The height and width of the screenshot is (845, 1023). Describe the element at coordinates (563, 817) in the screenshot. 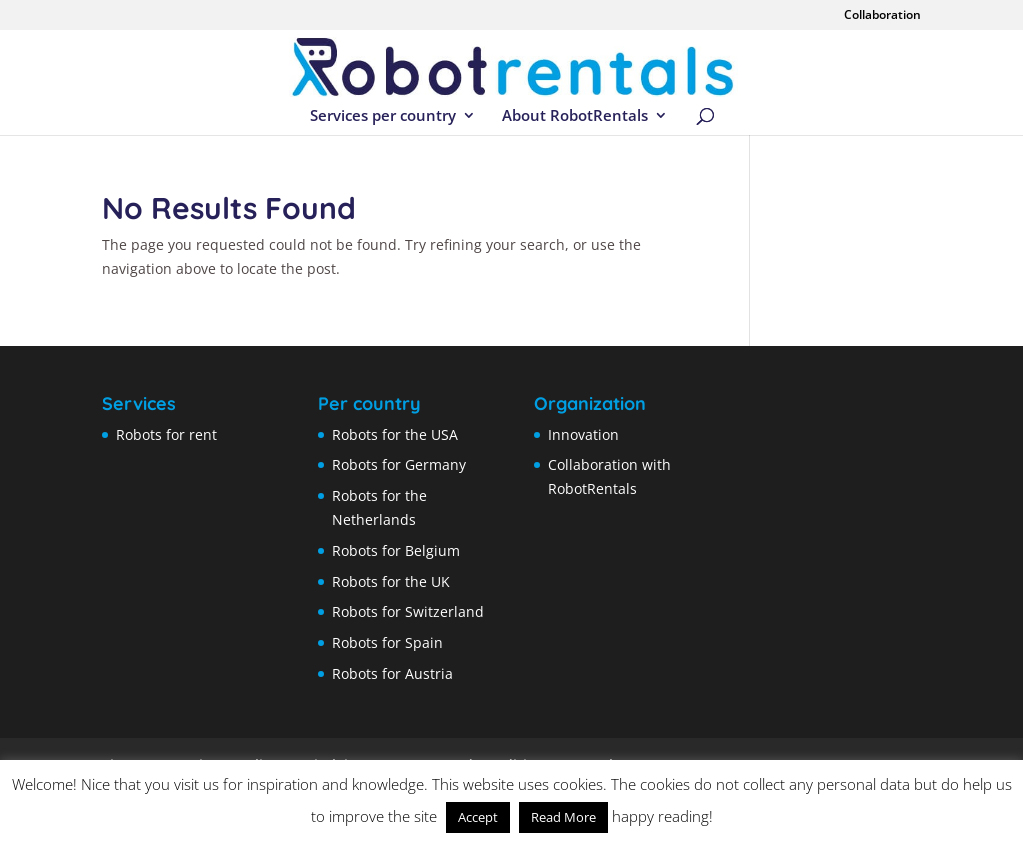

I see `Read More` at that location.